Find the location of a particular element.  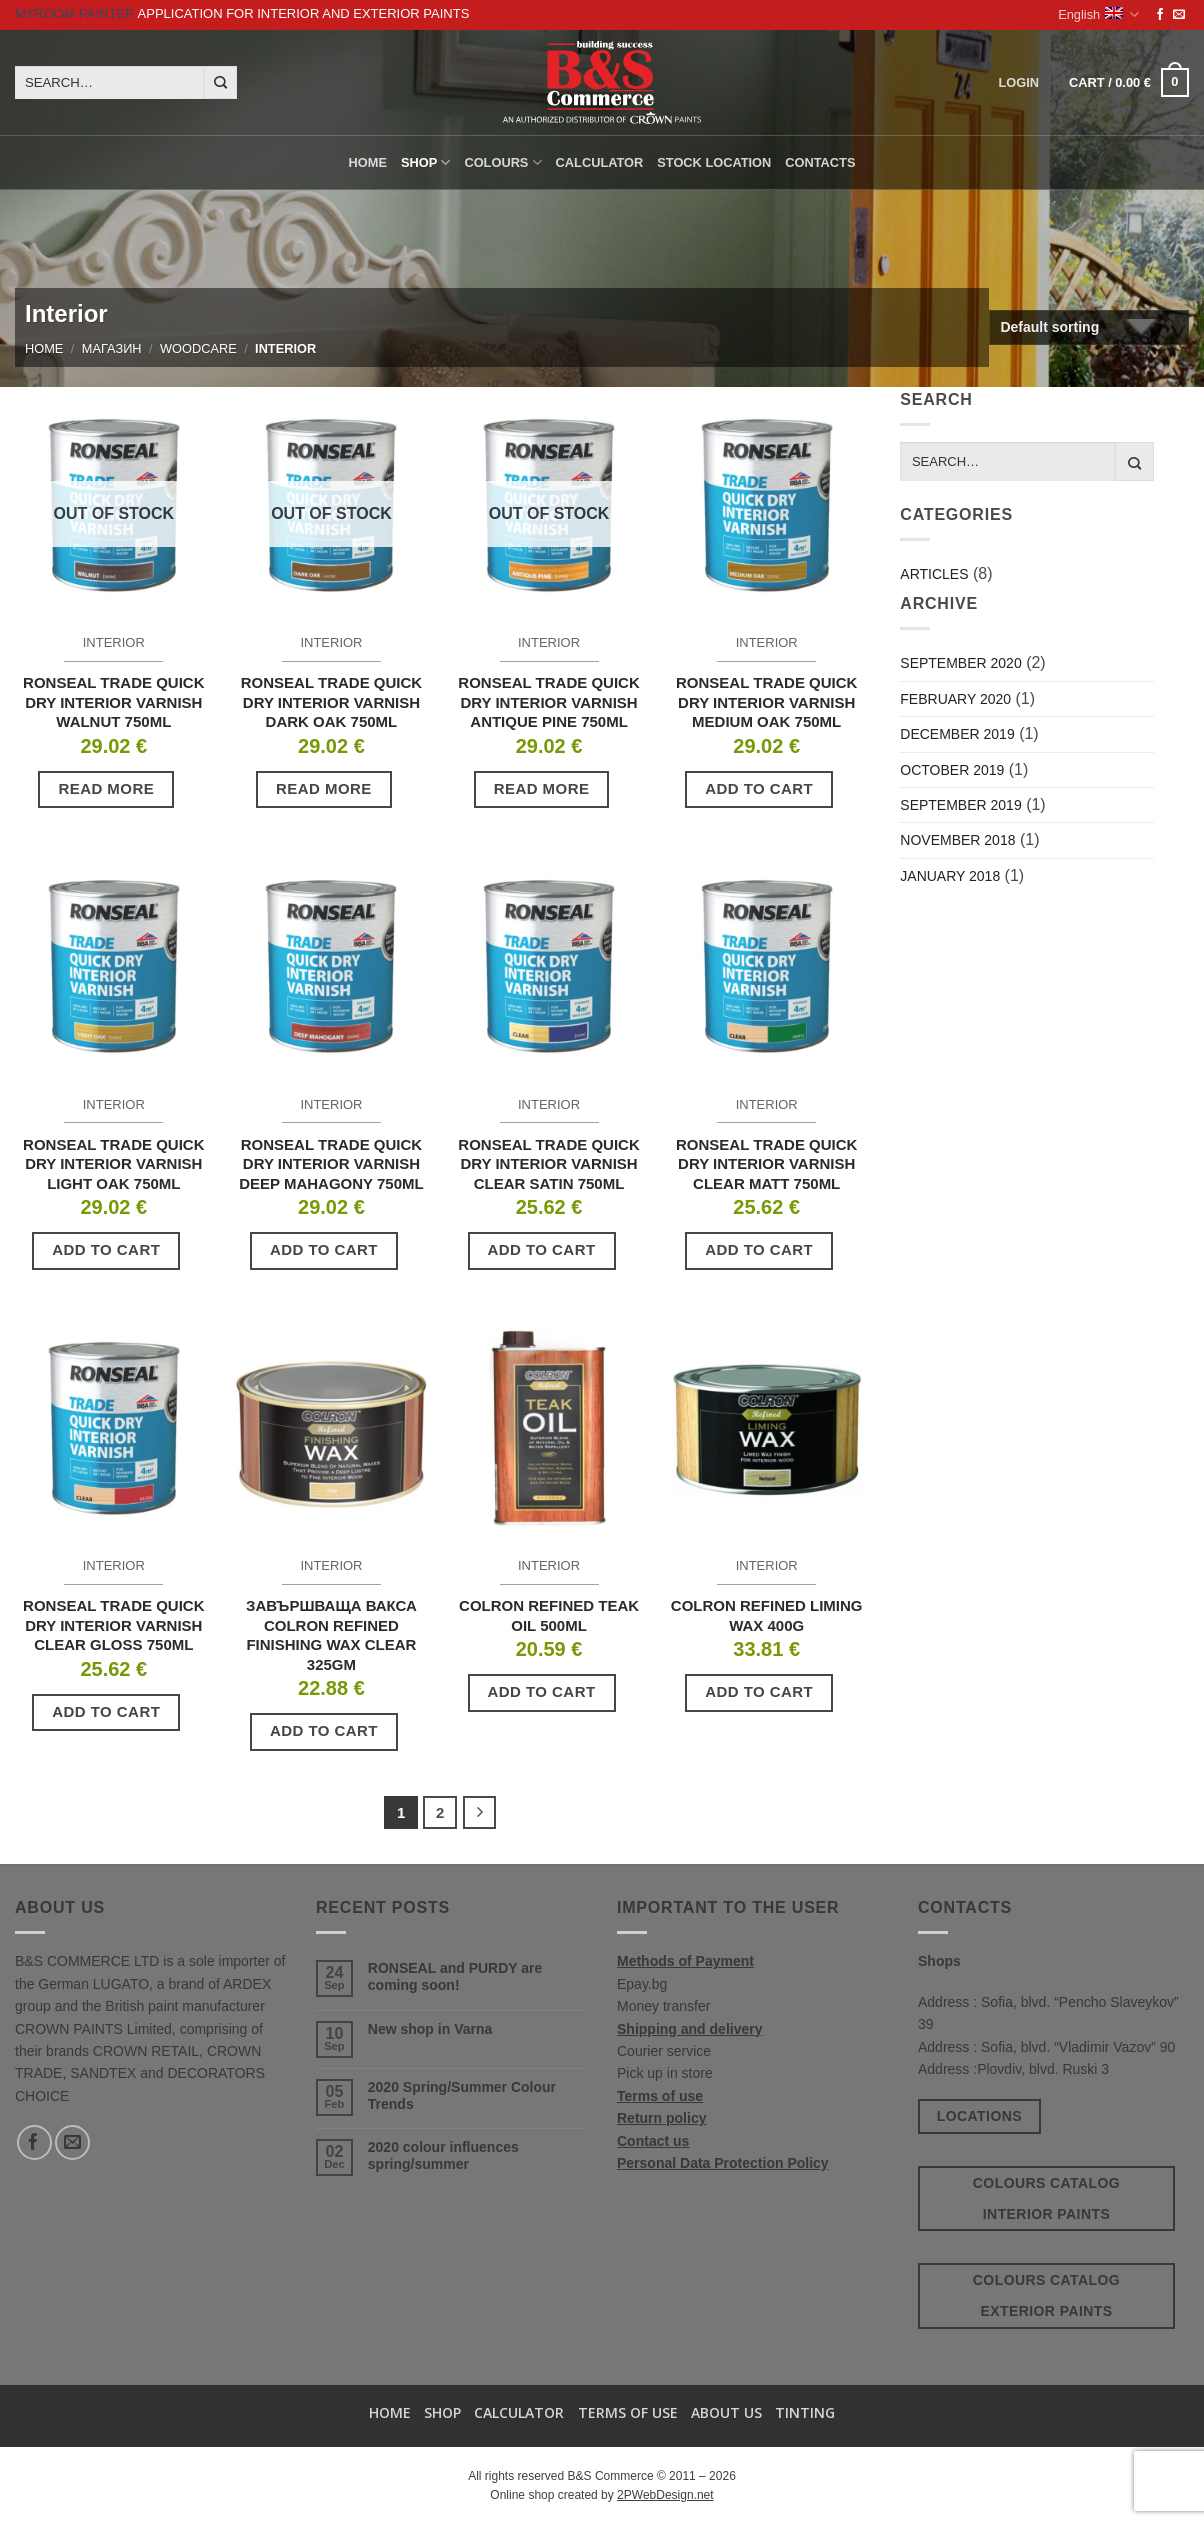

January 2018 is located at coordinates (950, 876).